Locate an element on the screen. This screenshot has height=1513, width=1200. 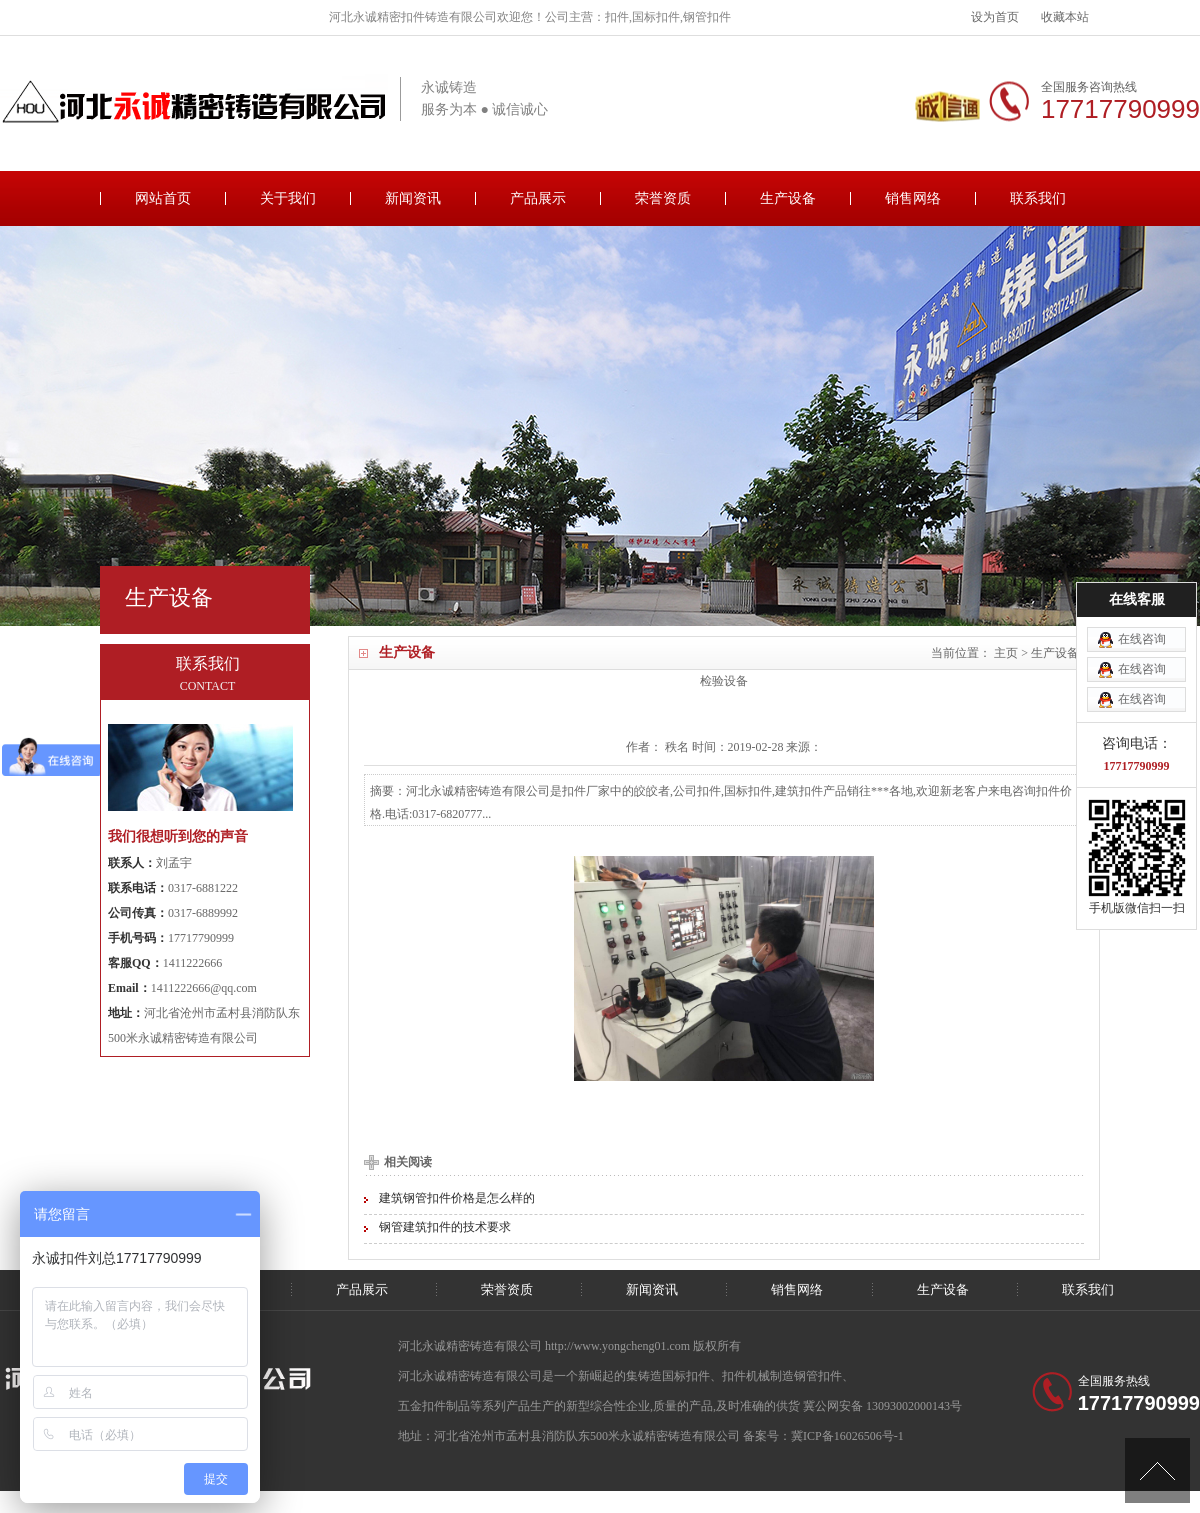
荣誉资质 is located at coordinates (663, 198).